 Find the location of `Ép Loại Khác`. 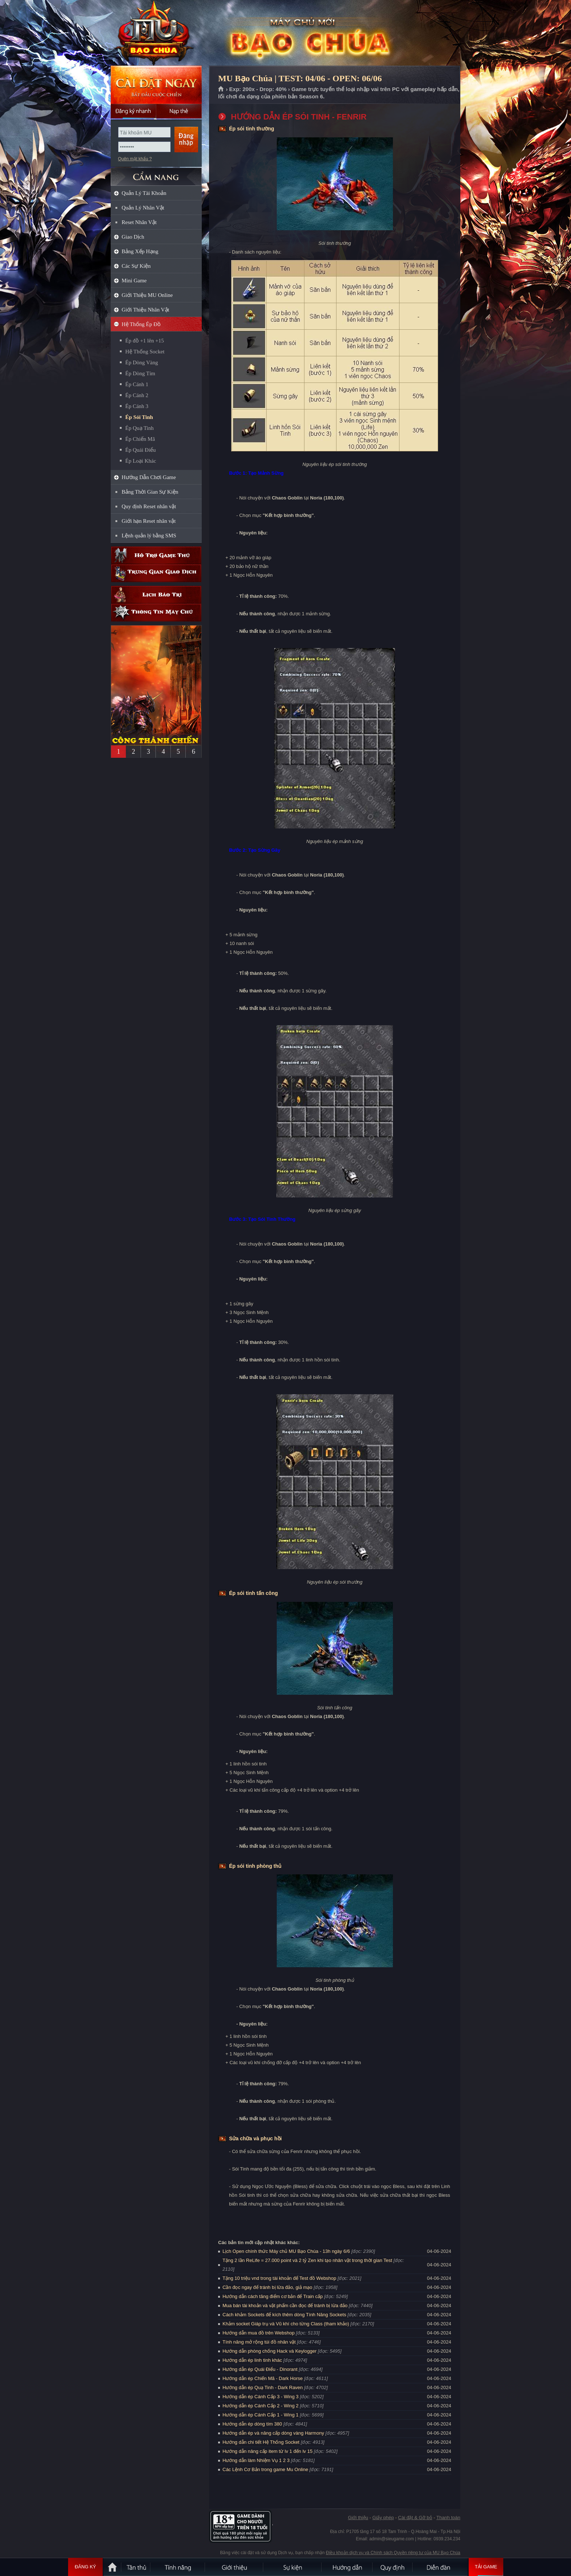

Ép Loại Khác is located at coordinates (140, 461).